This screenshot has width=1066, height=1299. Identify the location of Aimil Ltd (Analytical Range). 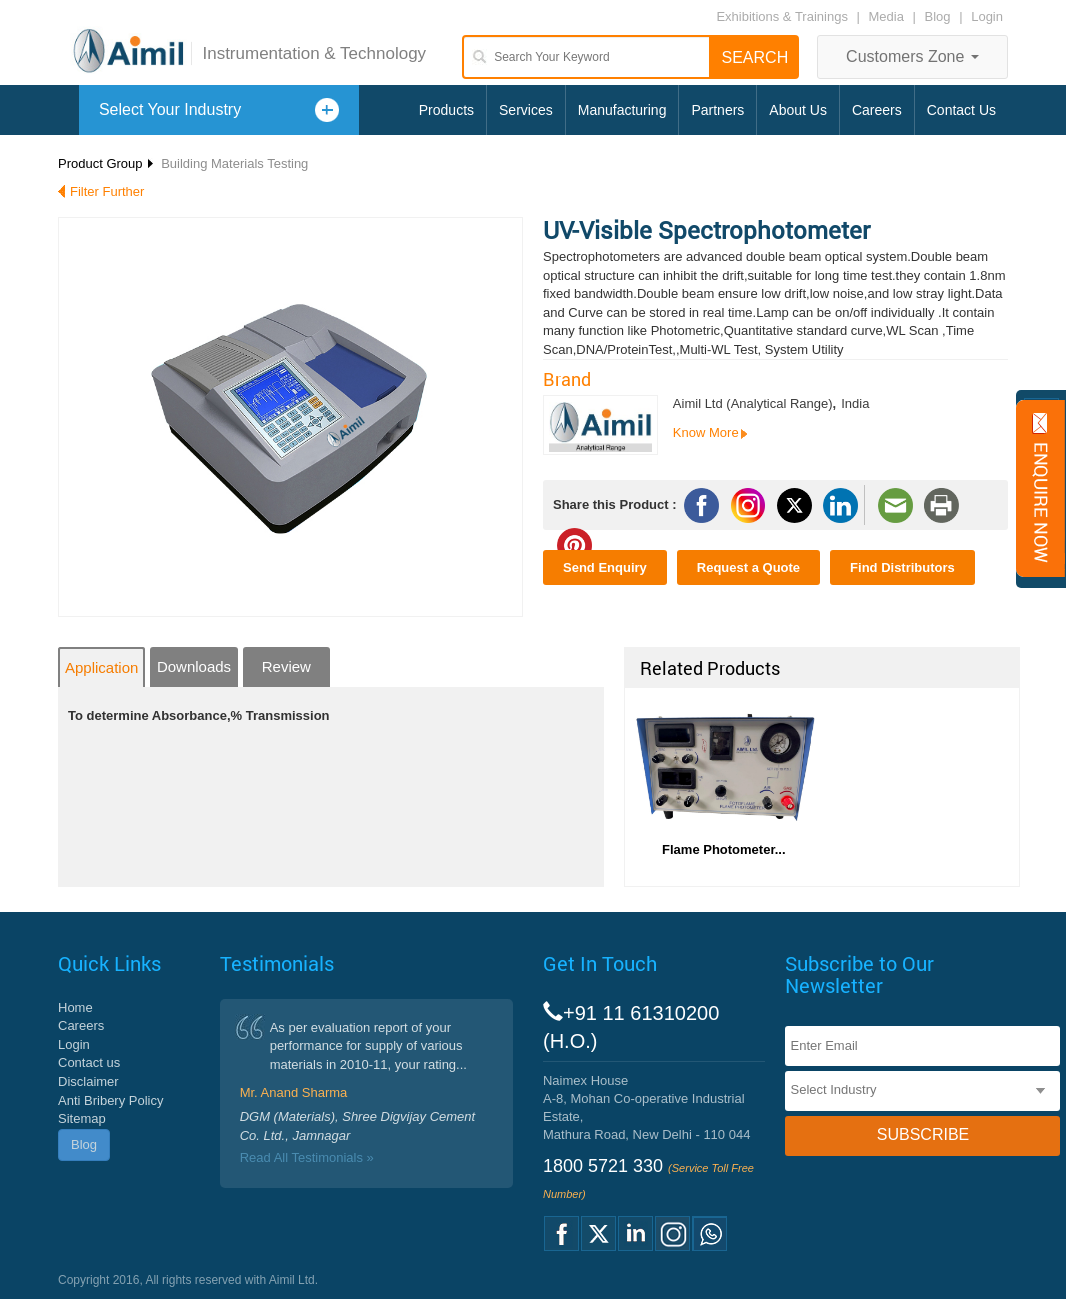
(753, 403).